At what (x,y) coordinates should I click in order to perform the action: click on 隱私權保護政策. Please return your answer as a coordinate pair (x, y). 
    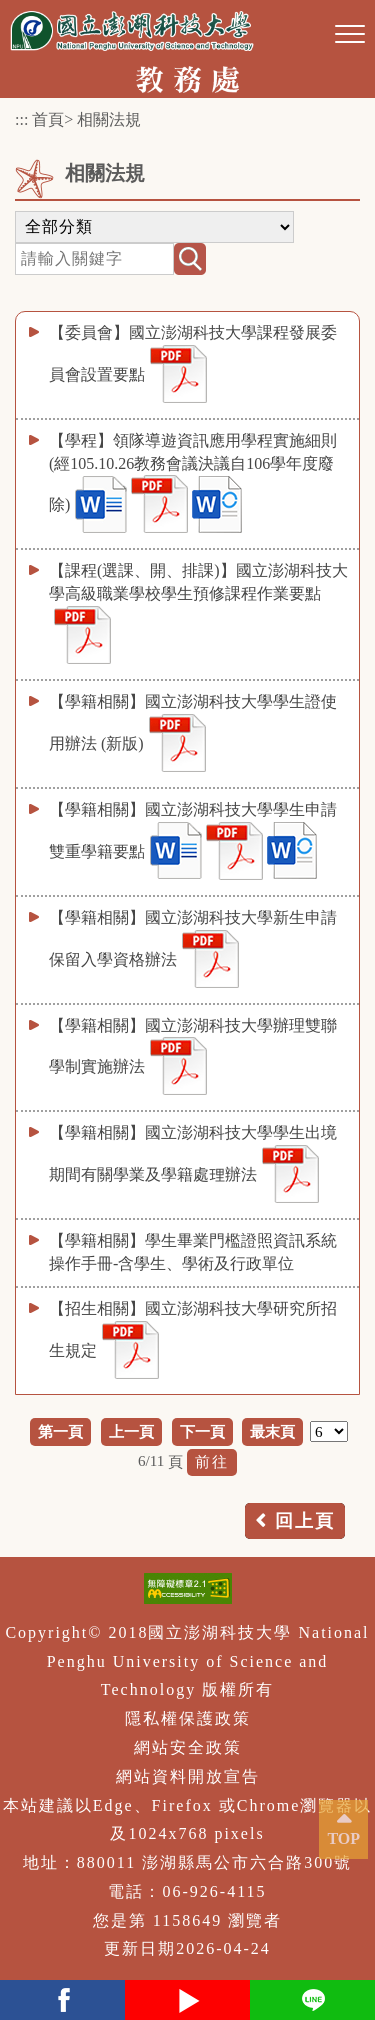
    Looking at the image, I should click on (188, 1718).